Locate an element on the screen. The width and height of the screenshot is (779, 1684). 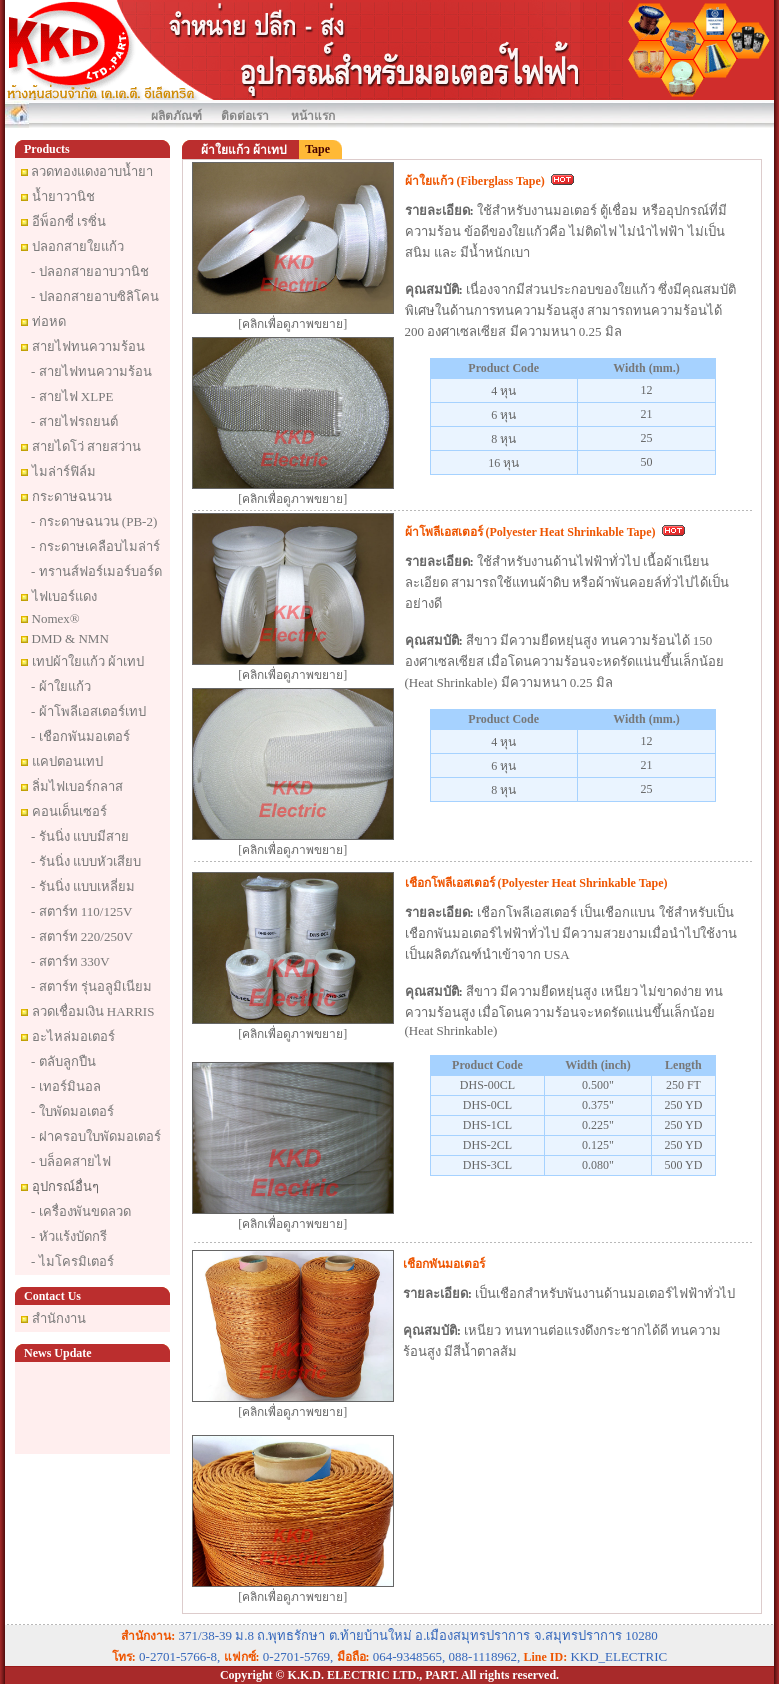
อะไหล่มอเตอร์ is located at coordinates (73, 1036).